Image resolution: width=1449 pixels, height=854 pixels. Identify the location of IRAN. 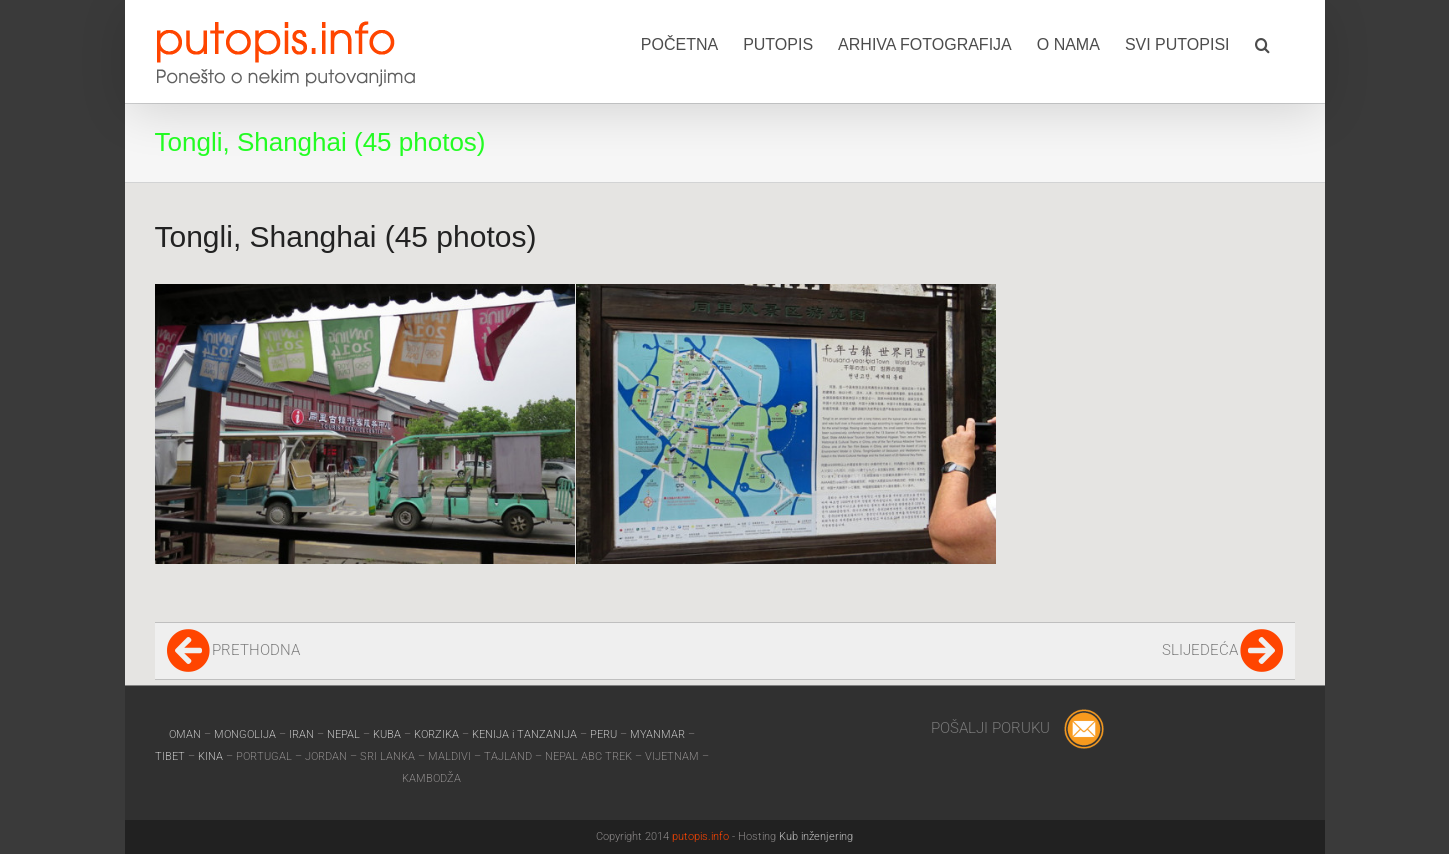
(303, 734).